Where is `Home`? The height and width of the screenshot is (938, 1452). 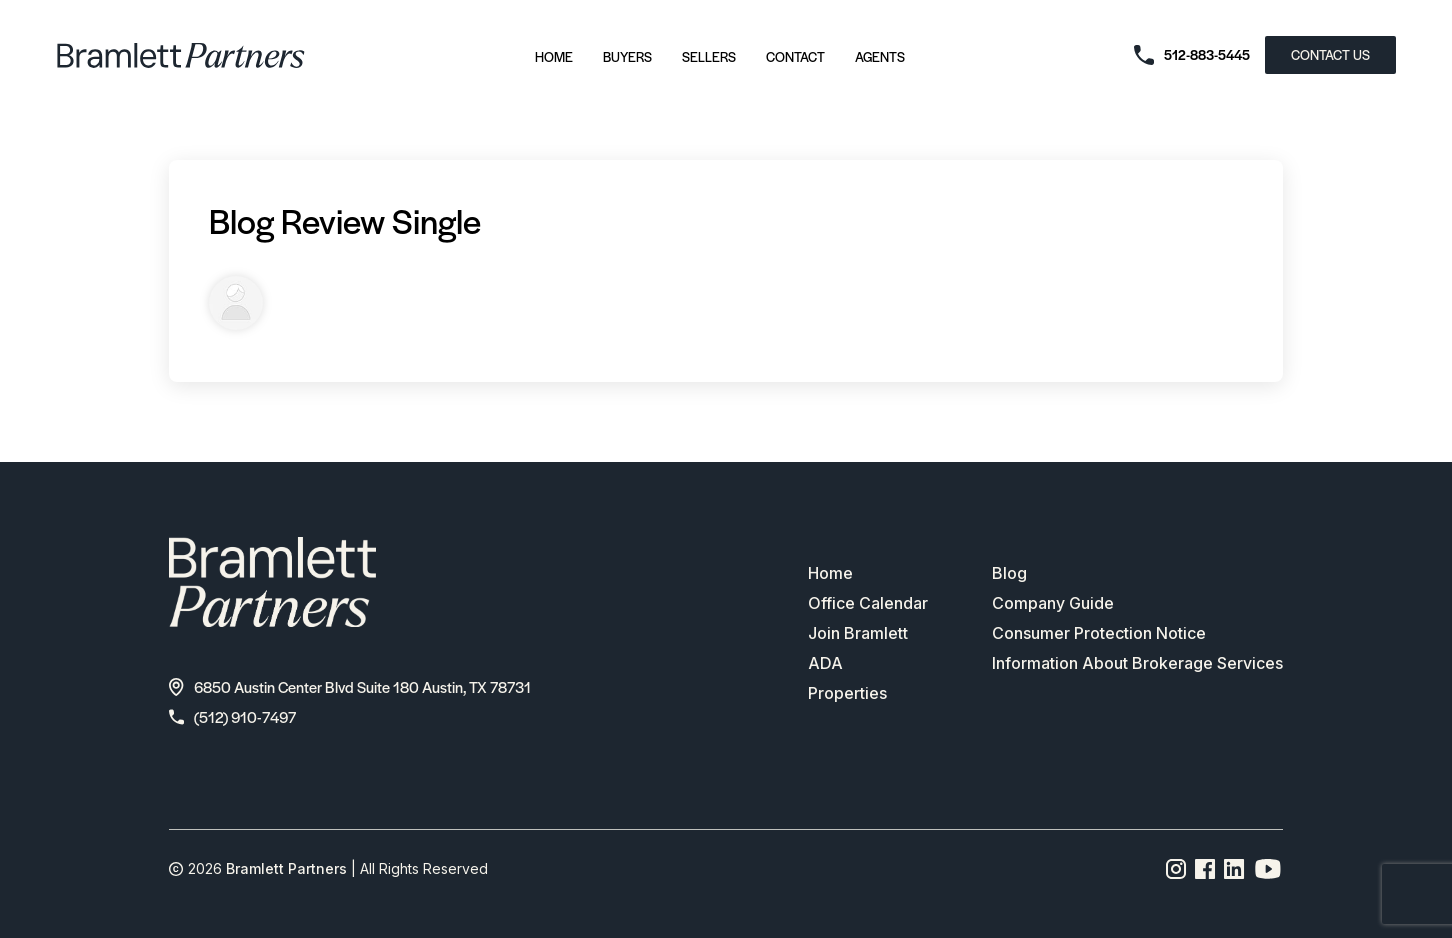 Home is located at coordinates (554, 56).